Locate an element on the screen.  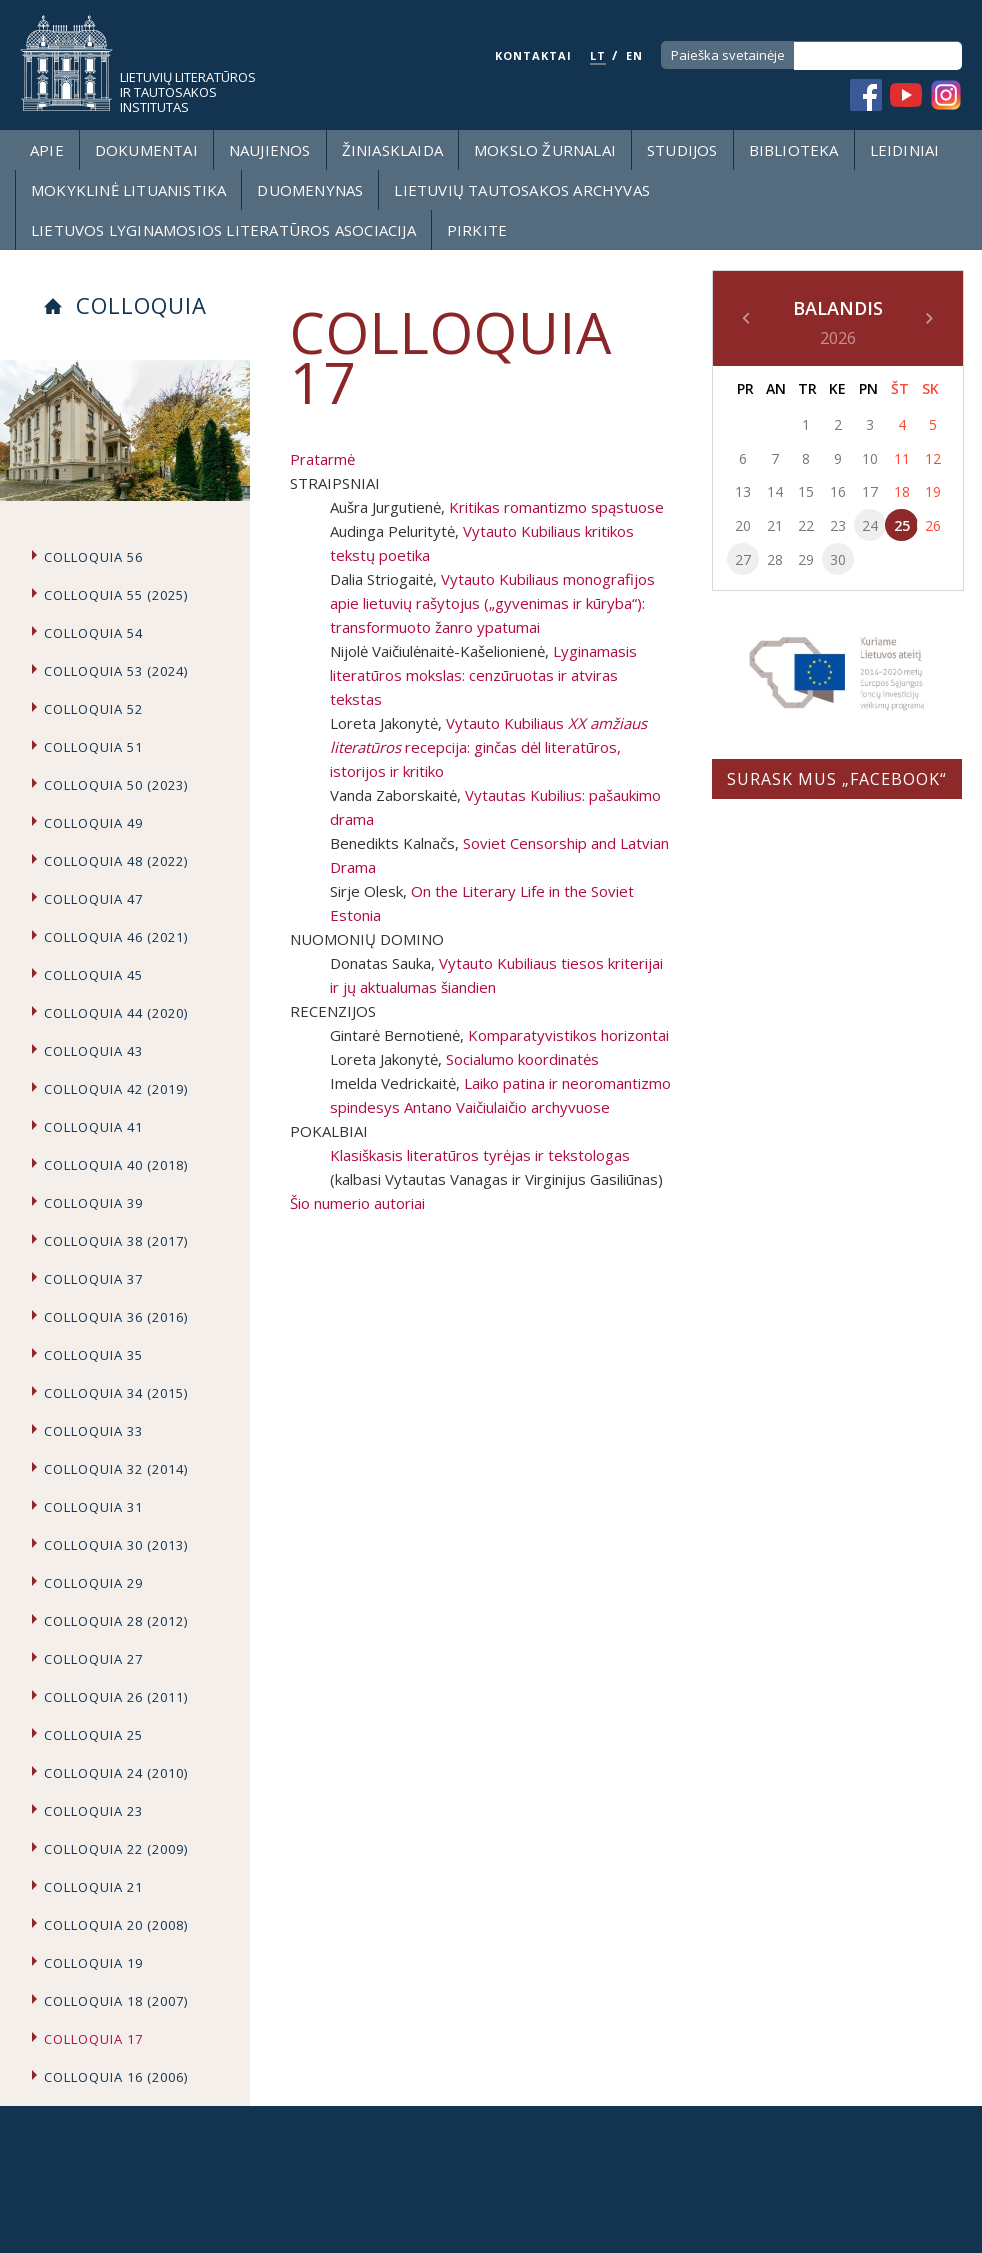
Pirkite is located at coordinates (477, 230).